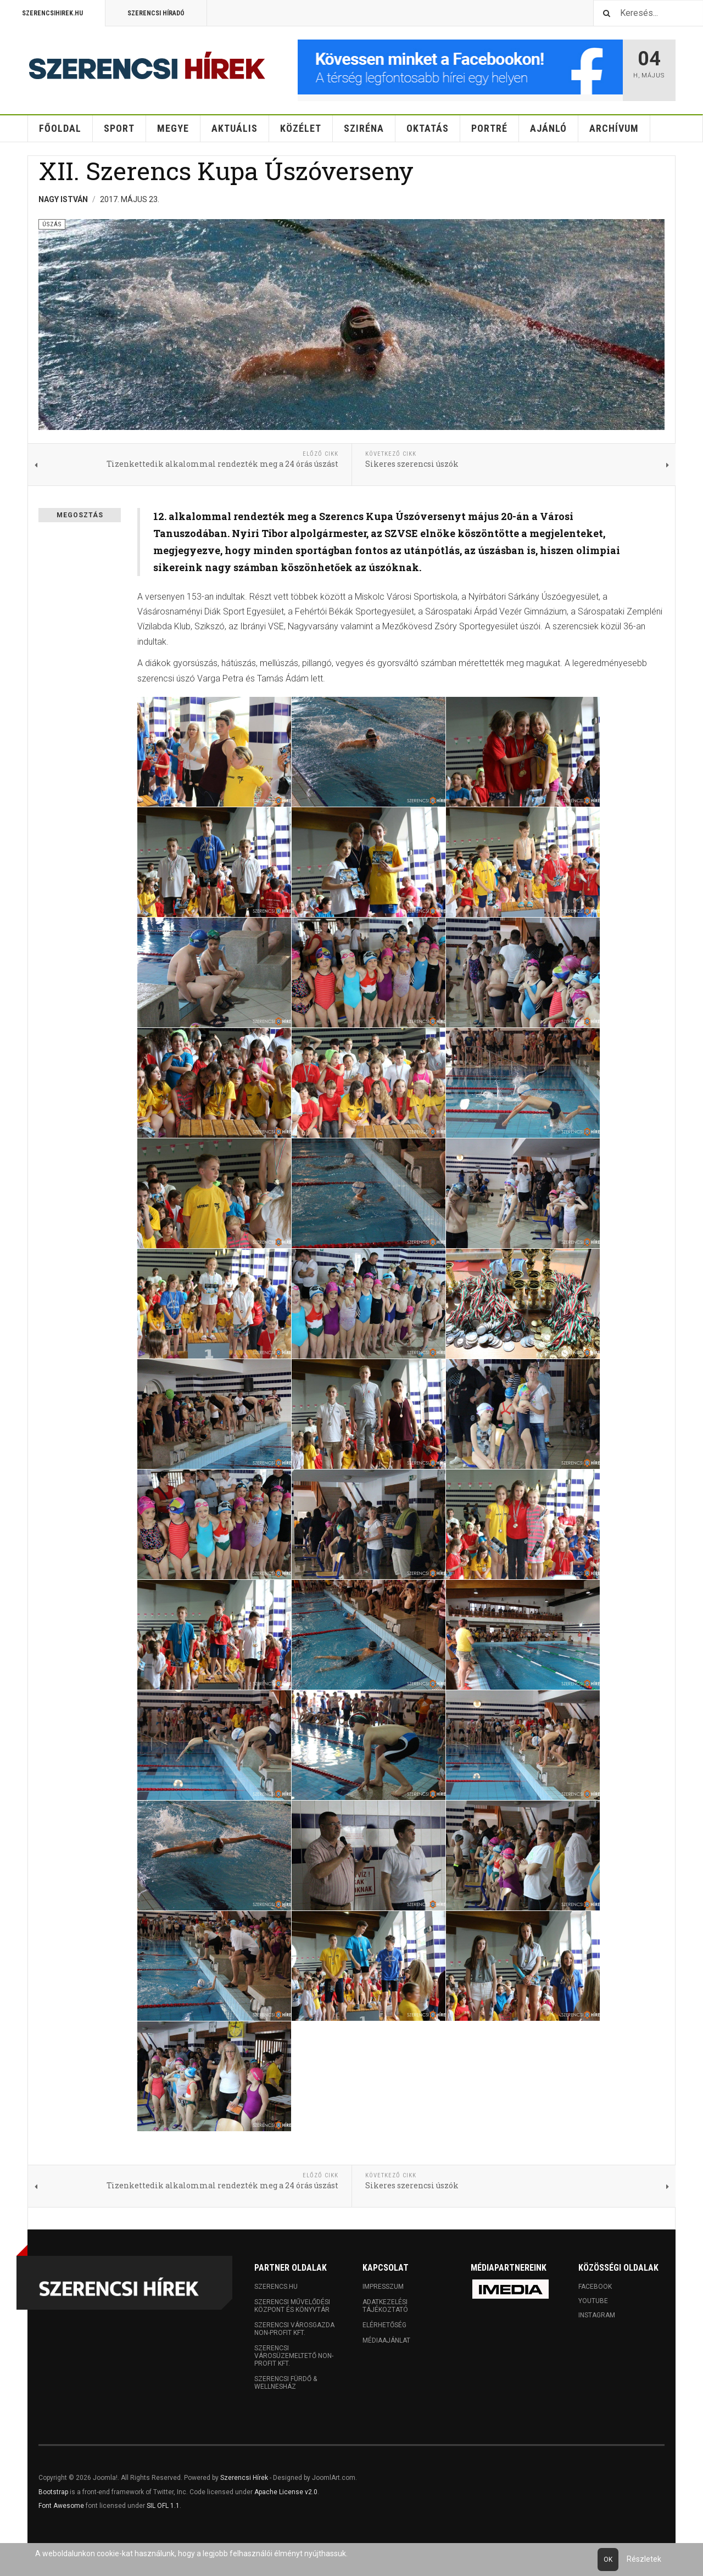 This screenshot has width=703, height=2576. I want to click on Sziréna, so click(364, 128).